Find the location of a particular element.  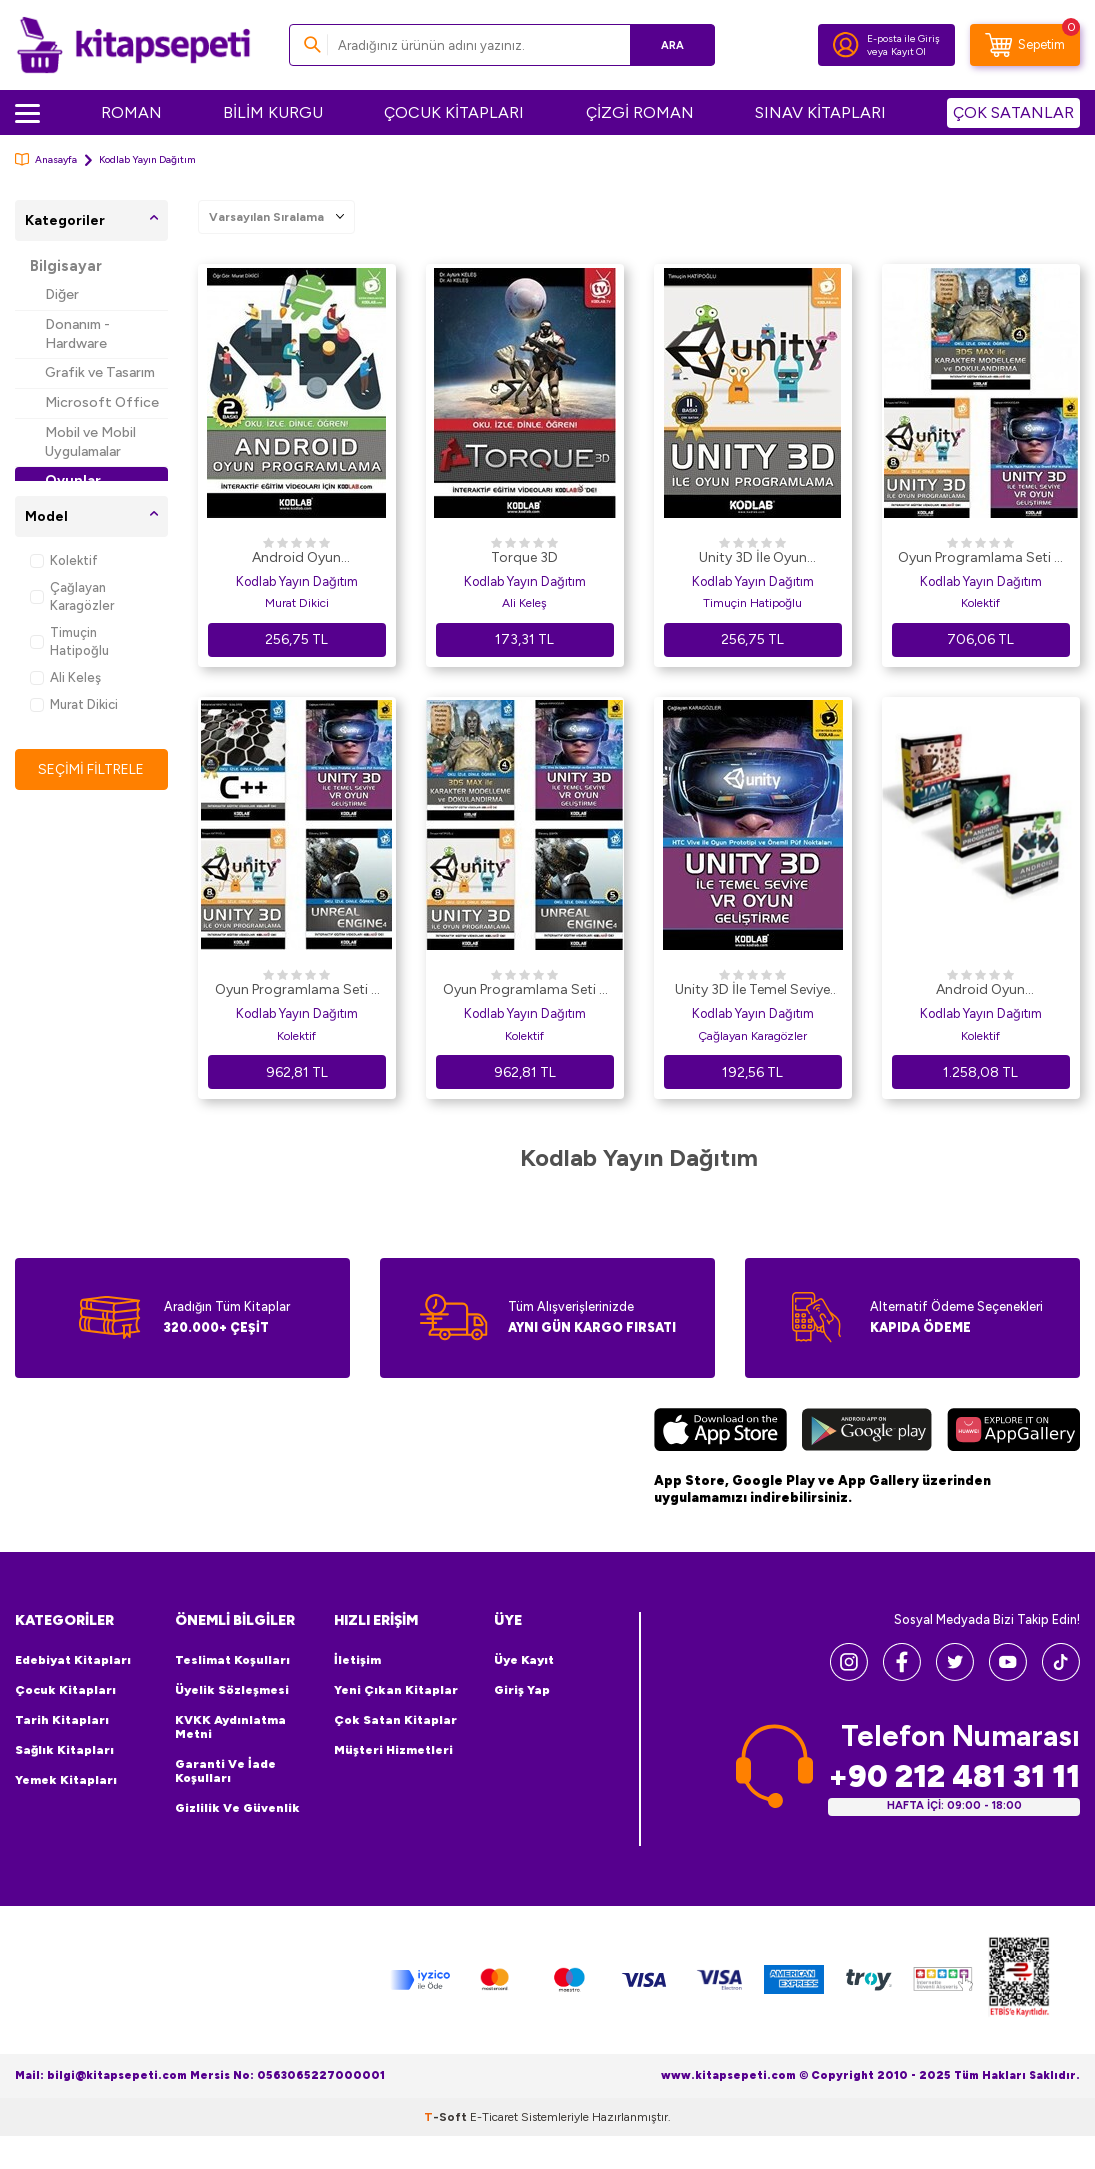

Üye Kayıt is located at coordinates (524, 1660).